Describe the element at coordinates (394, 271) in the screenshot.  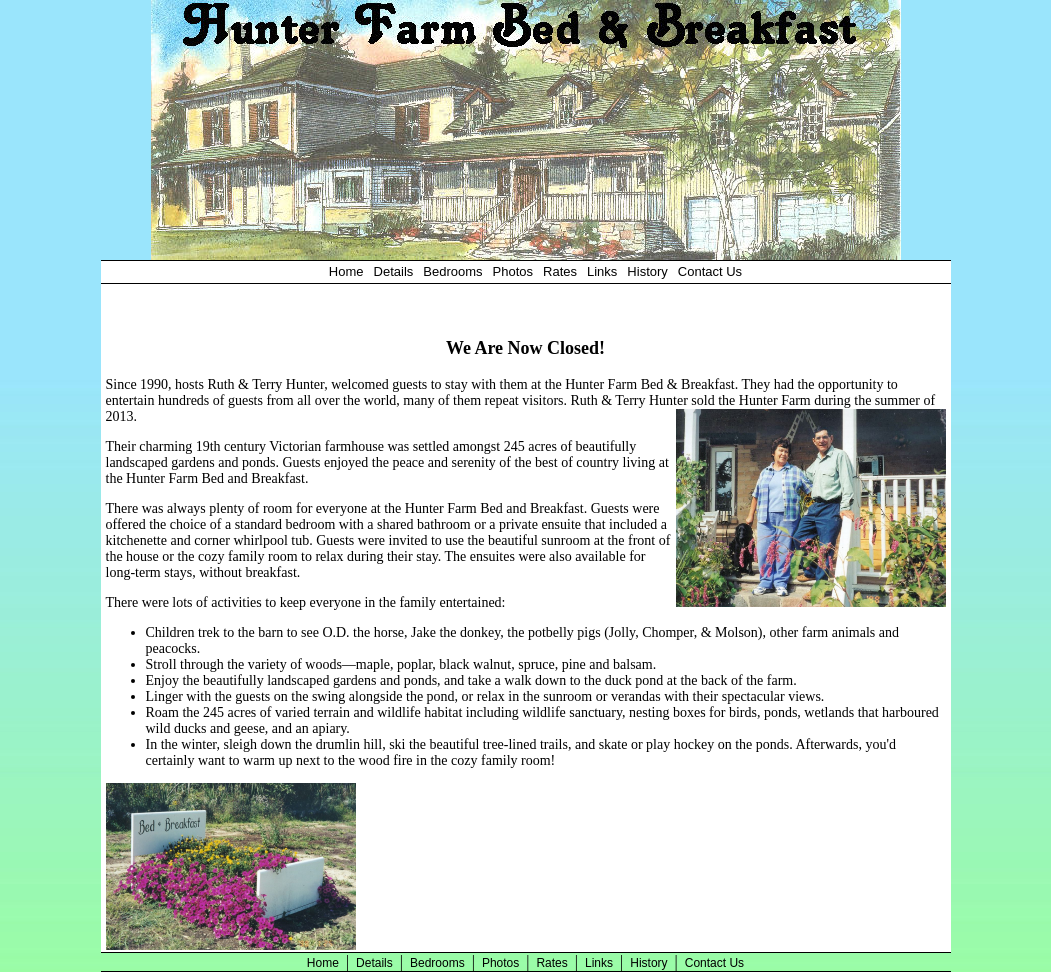
I see `Details` at that location.